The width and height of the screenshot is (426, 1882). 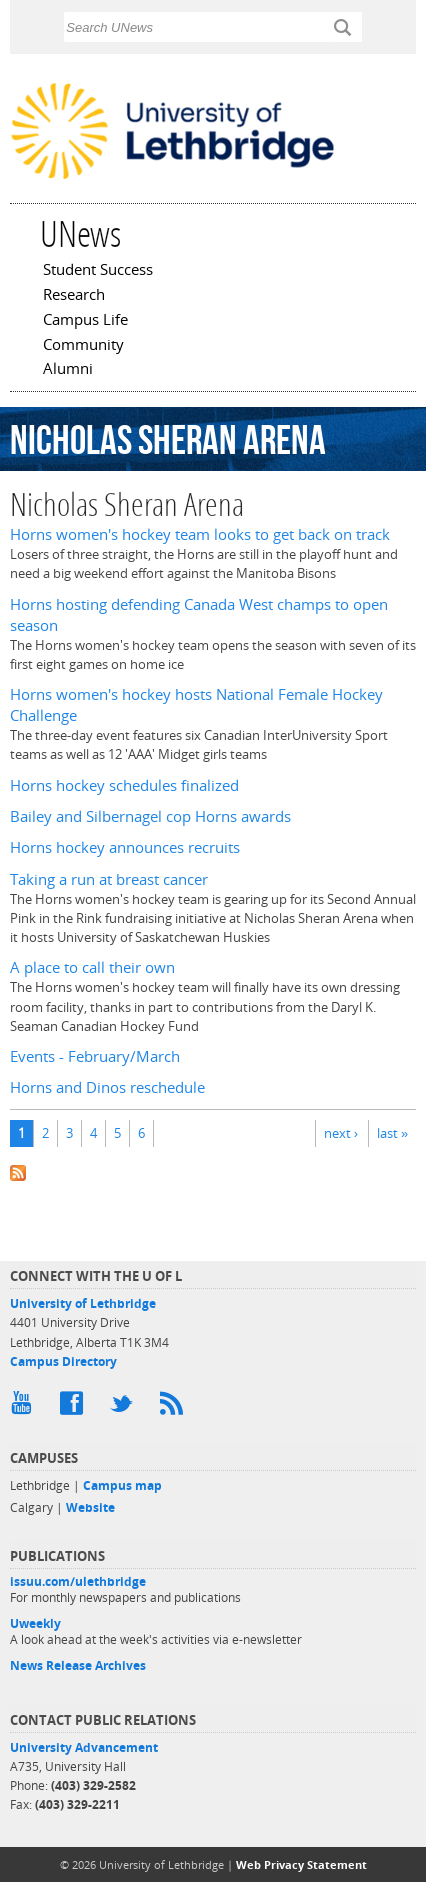 I want to click on A place to call their own, so click(x=92, y=967).